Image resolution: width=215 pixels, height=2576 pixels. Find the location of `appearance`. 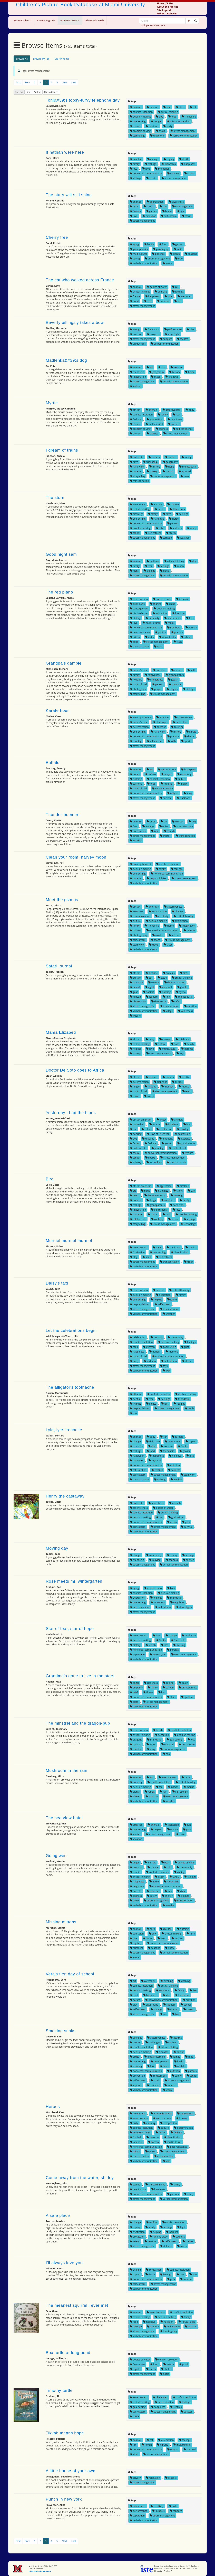

appearance is located at coordinates (185, 2113).